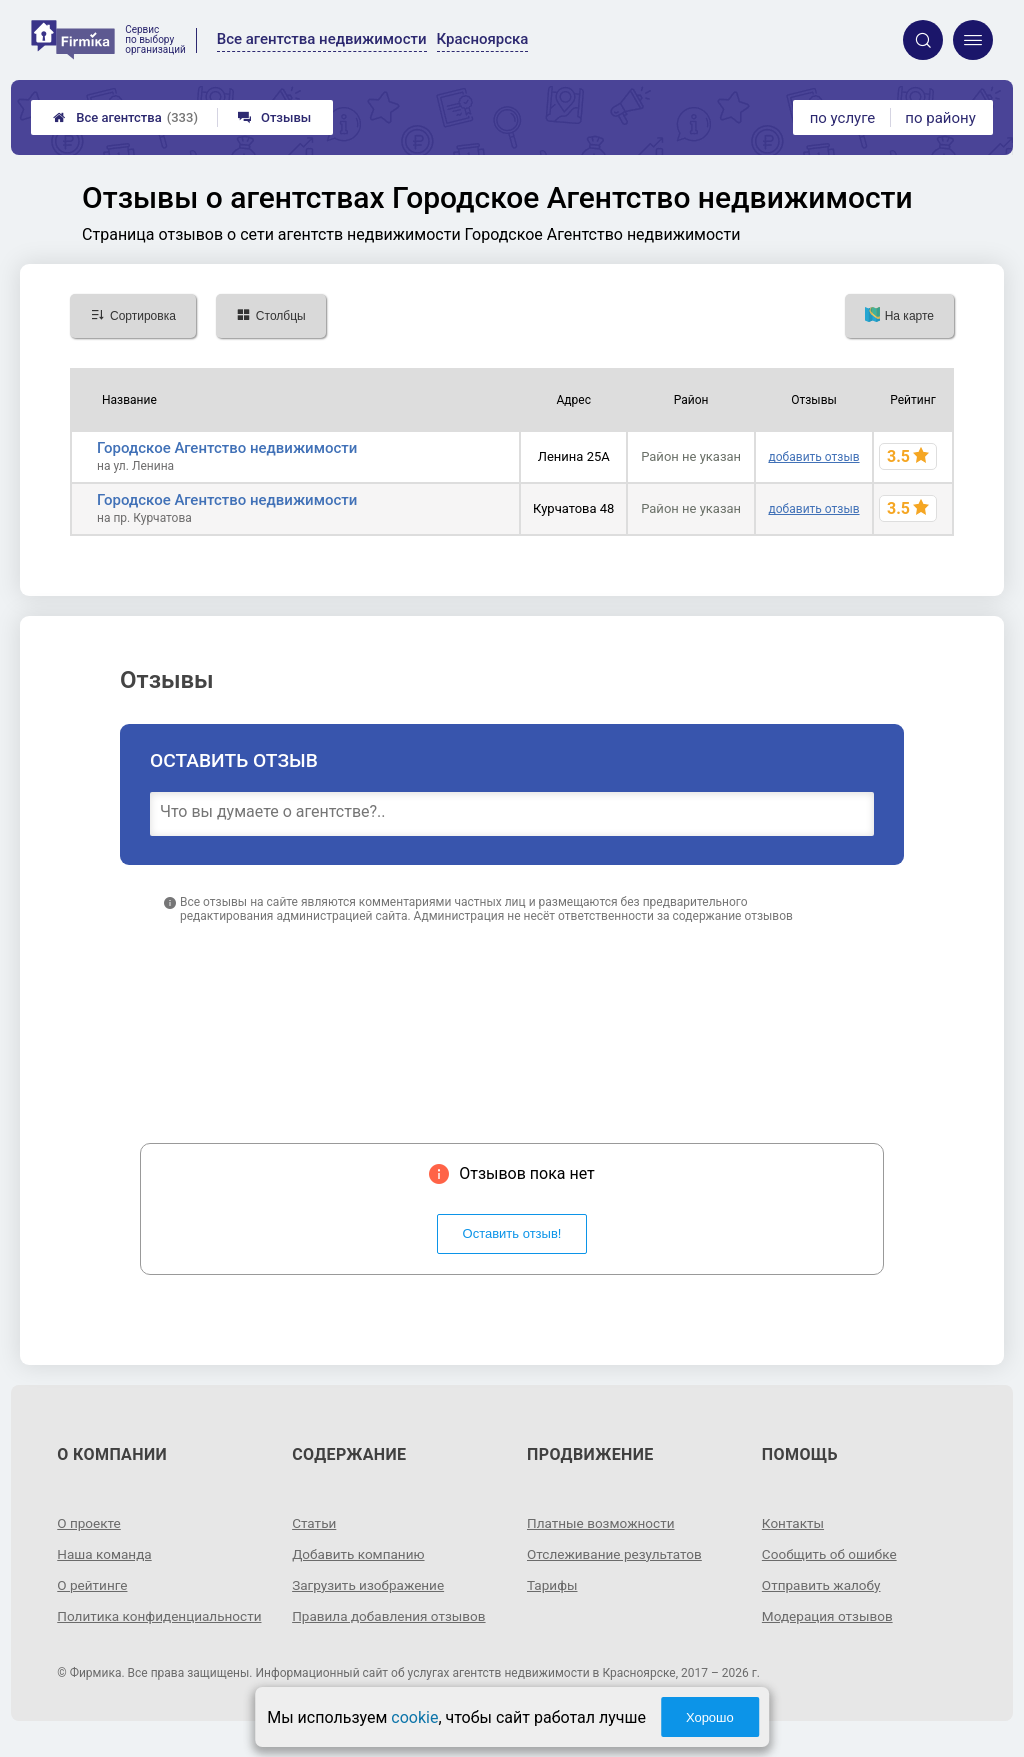 The width and height of the screenshot is (1024, 1757). I want to click on Наша команда, so click(106, 1554).